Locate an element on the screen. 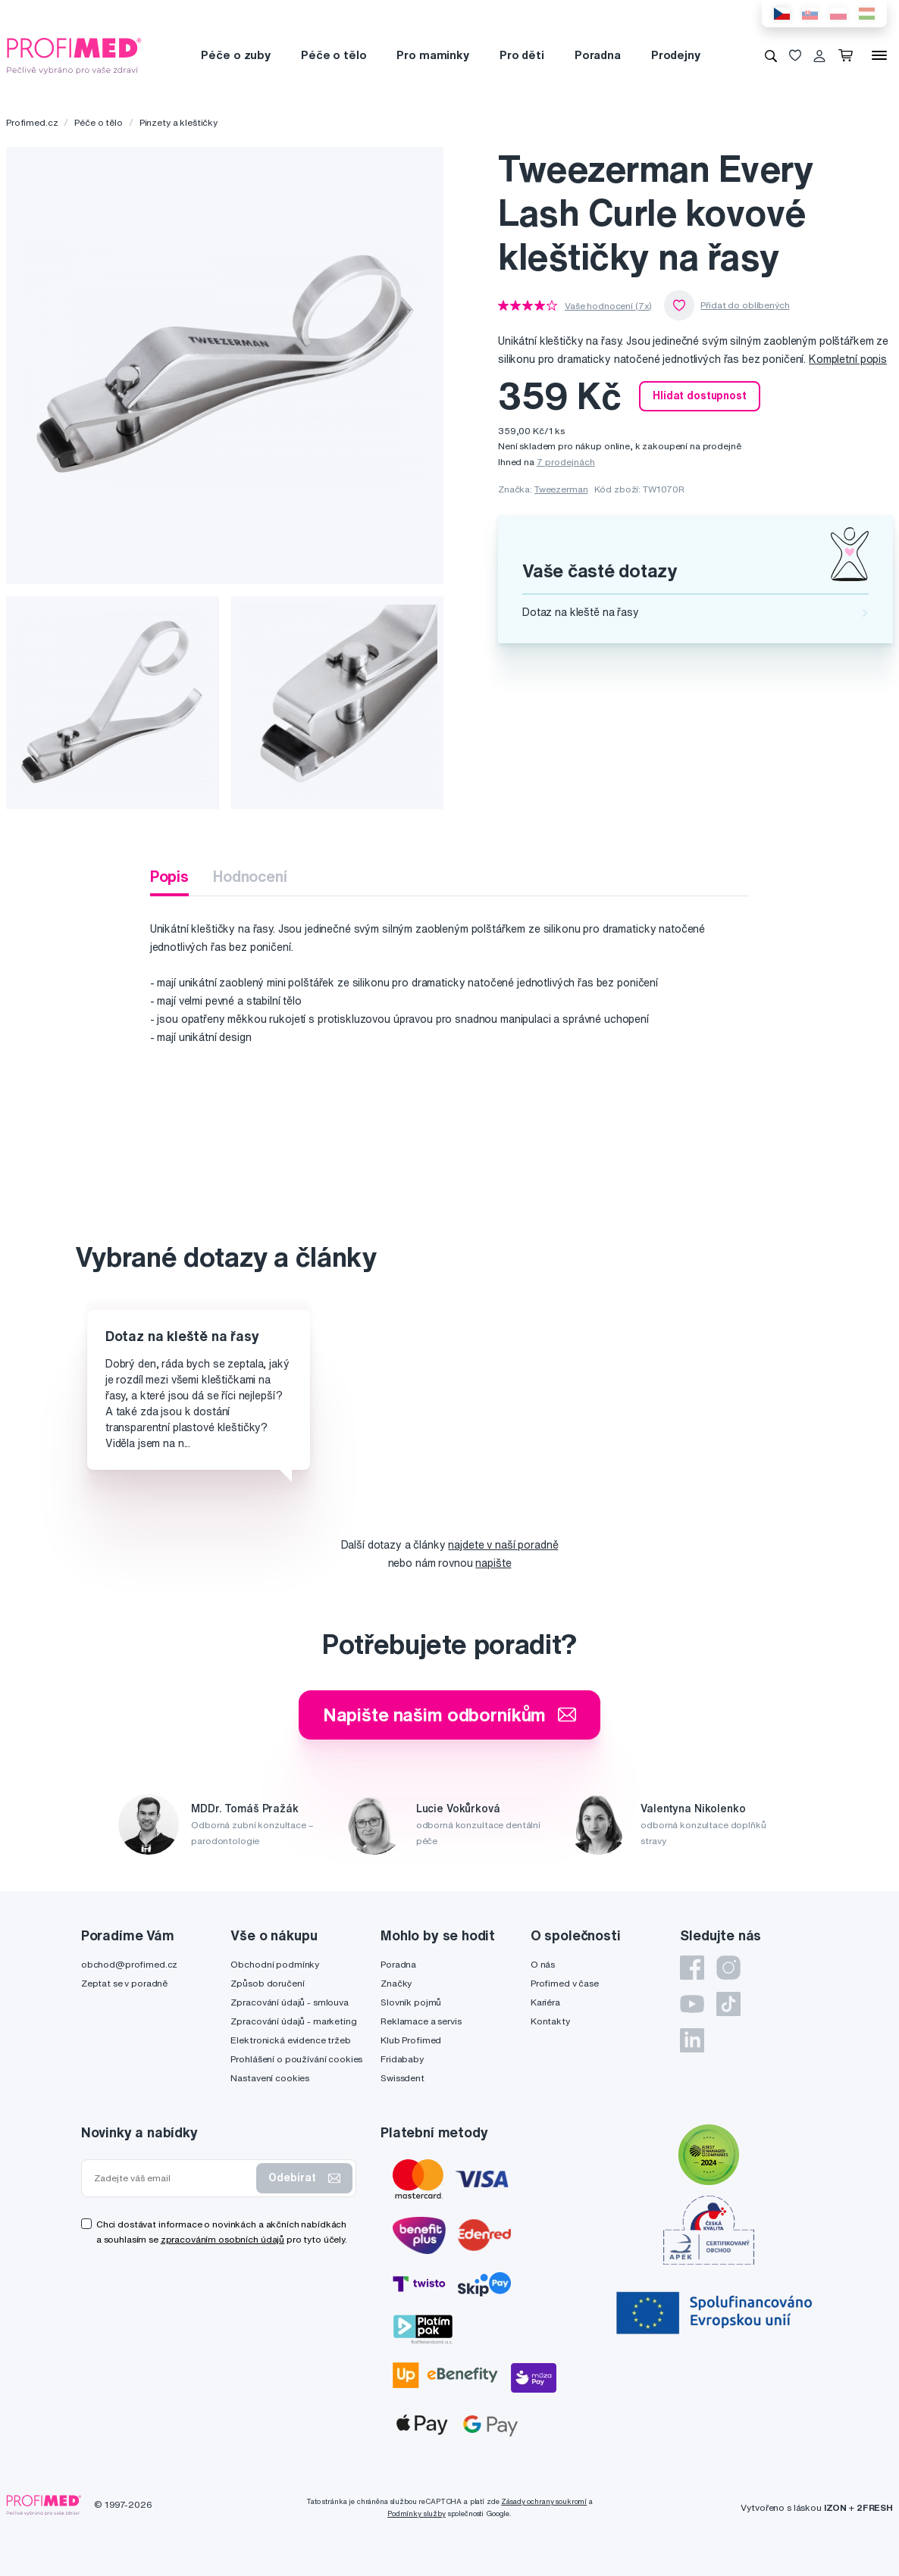 The height and width of the screenshot is (2576, 899). [Profimed.cz] is located at coordinates (74, 54).